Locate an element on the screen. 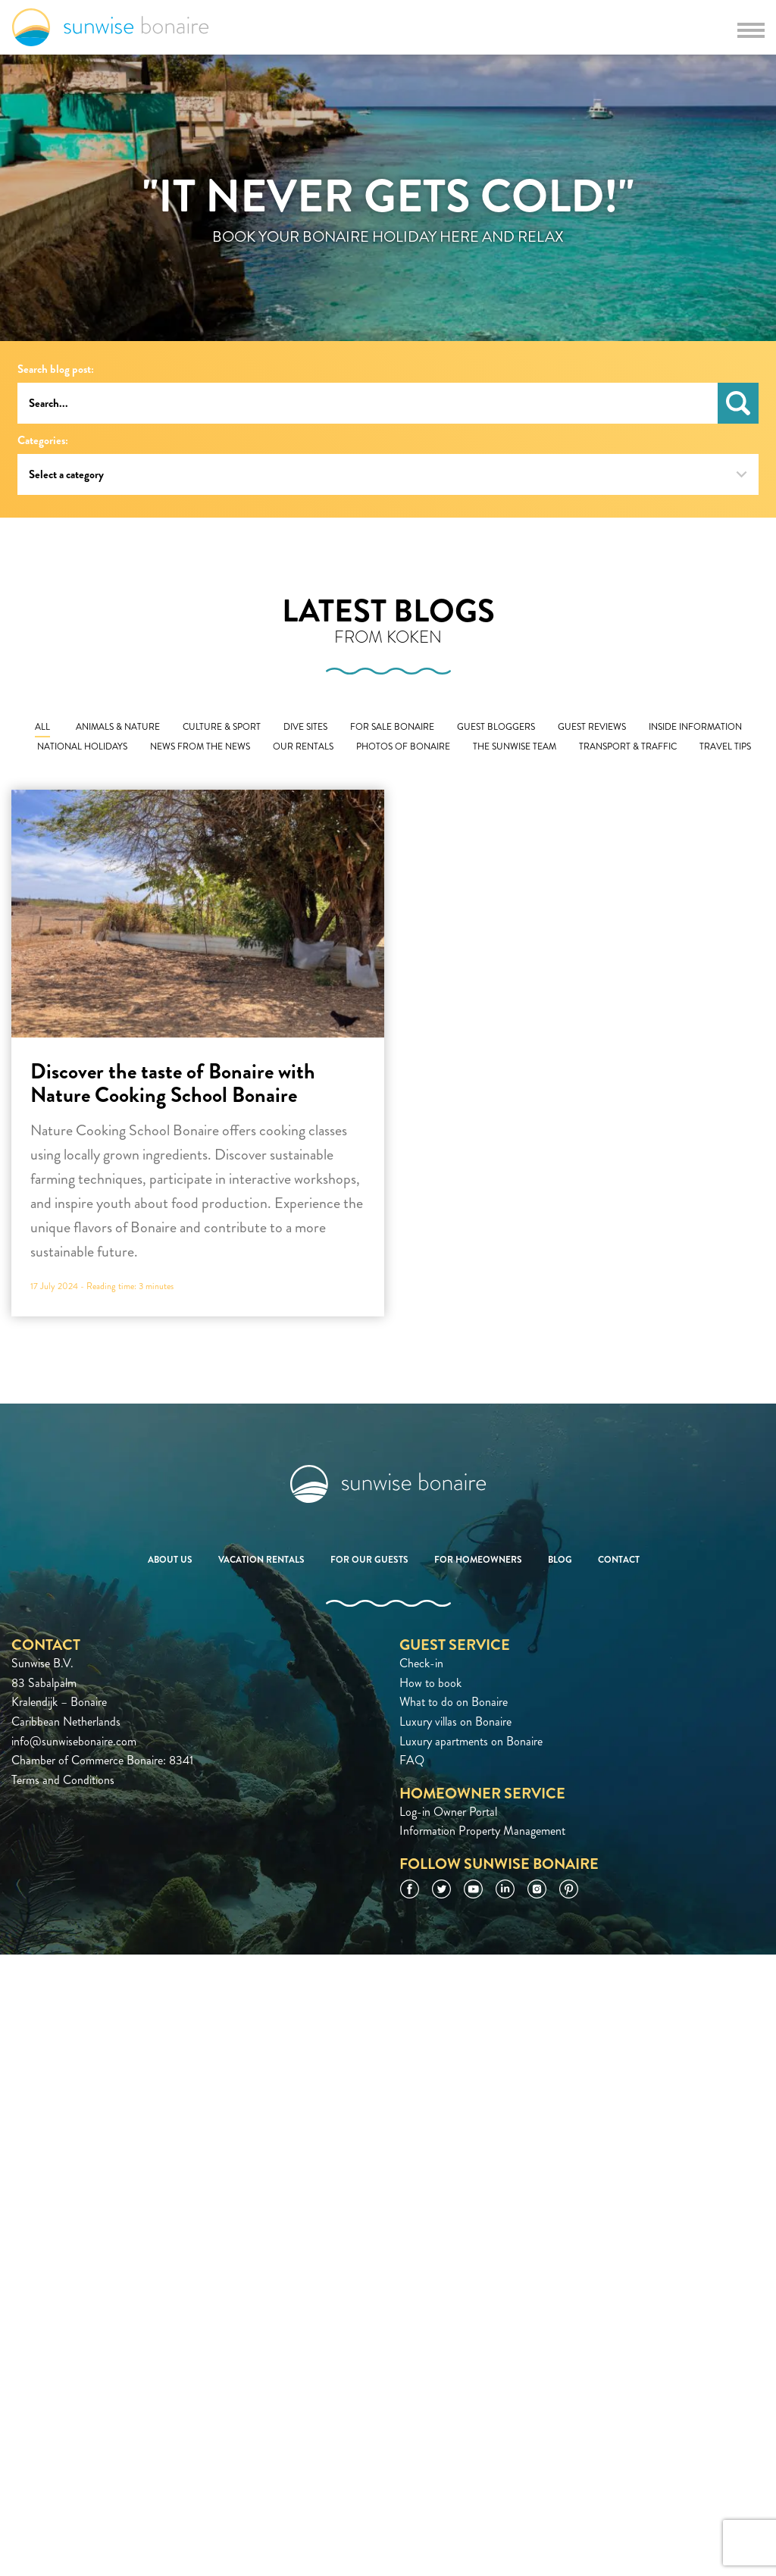 The height and width of the screenshot is (2576, 776). Facebook is located at coordinates (409, 1889).